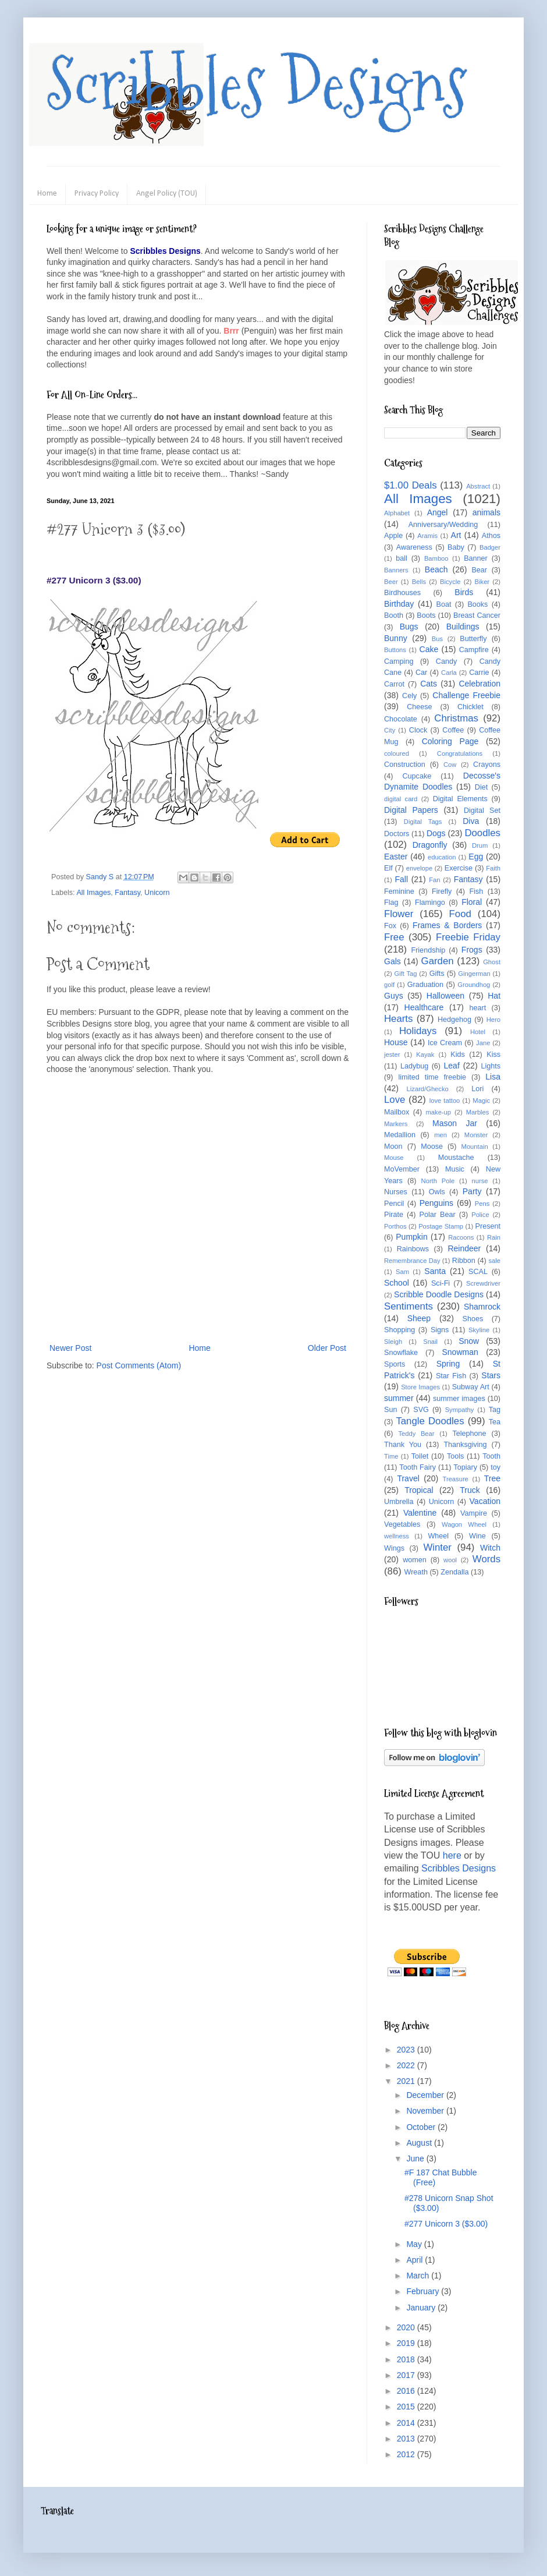  I want to click on Sam, so click(402, 1271).